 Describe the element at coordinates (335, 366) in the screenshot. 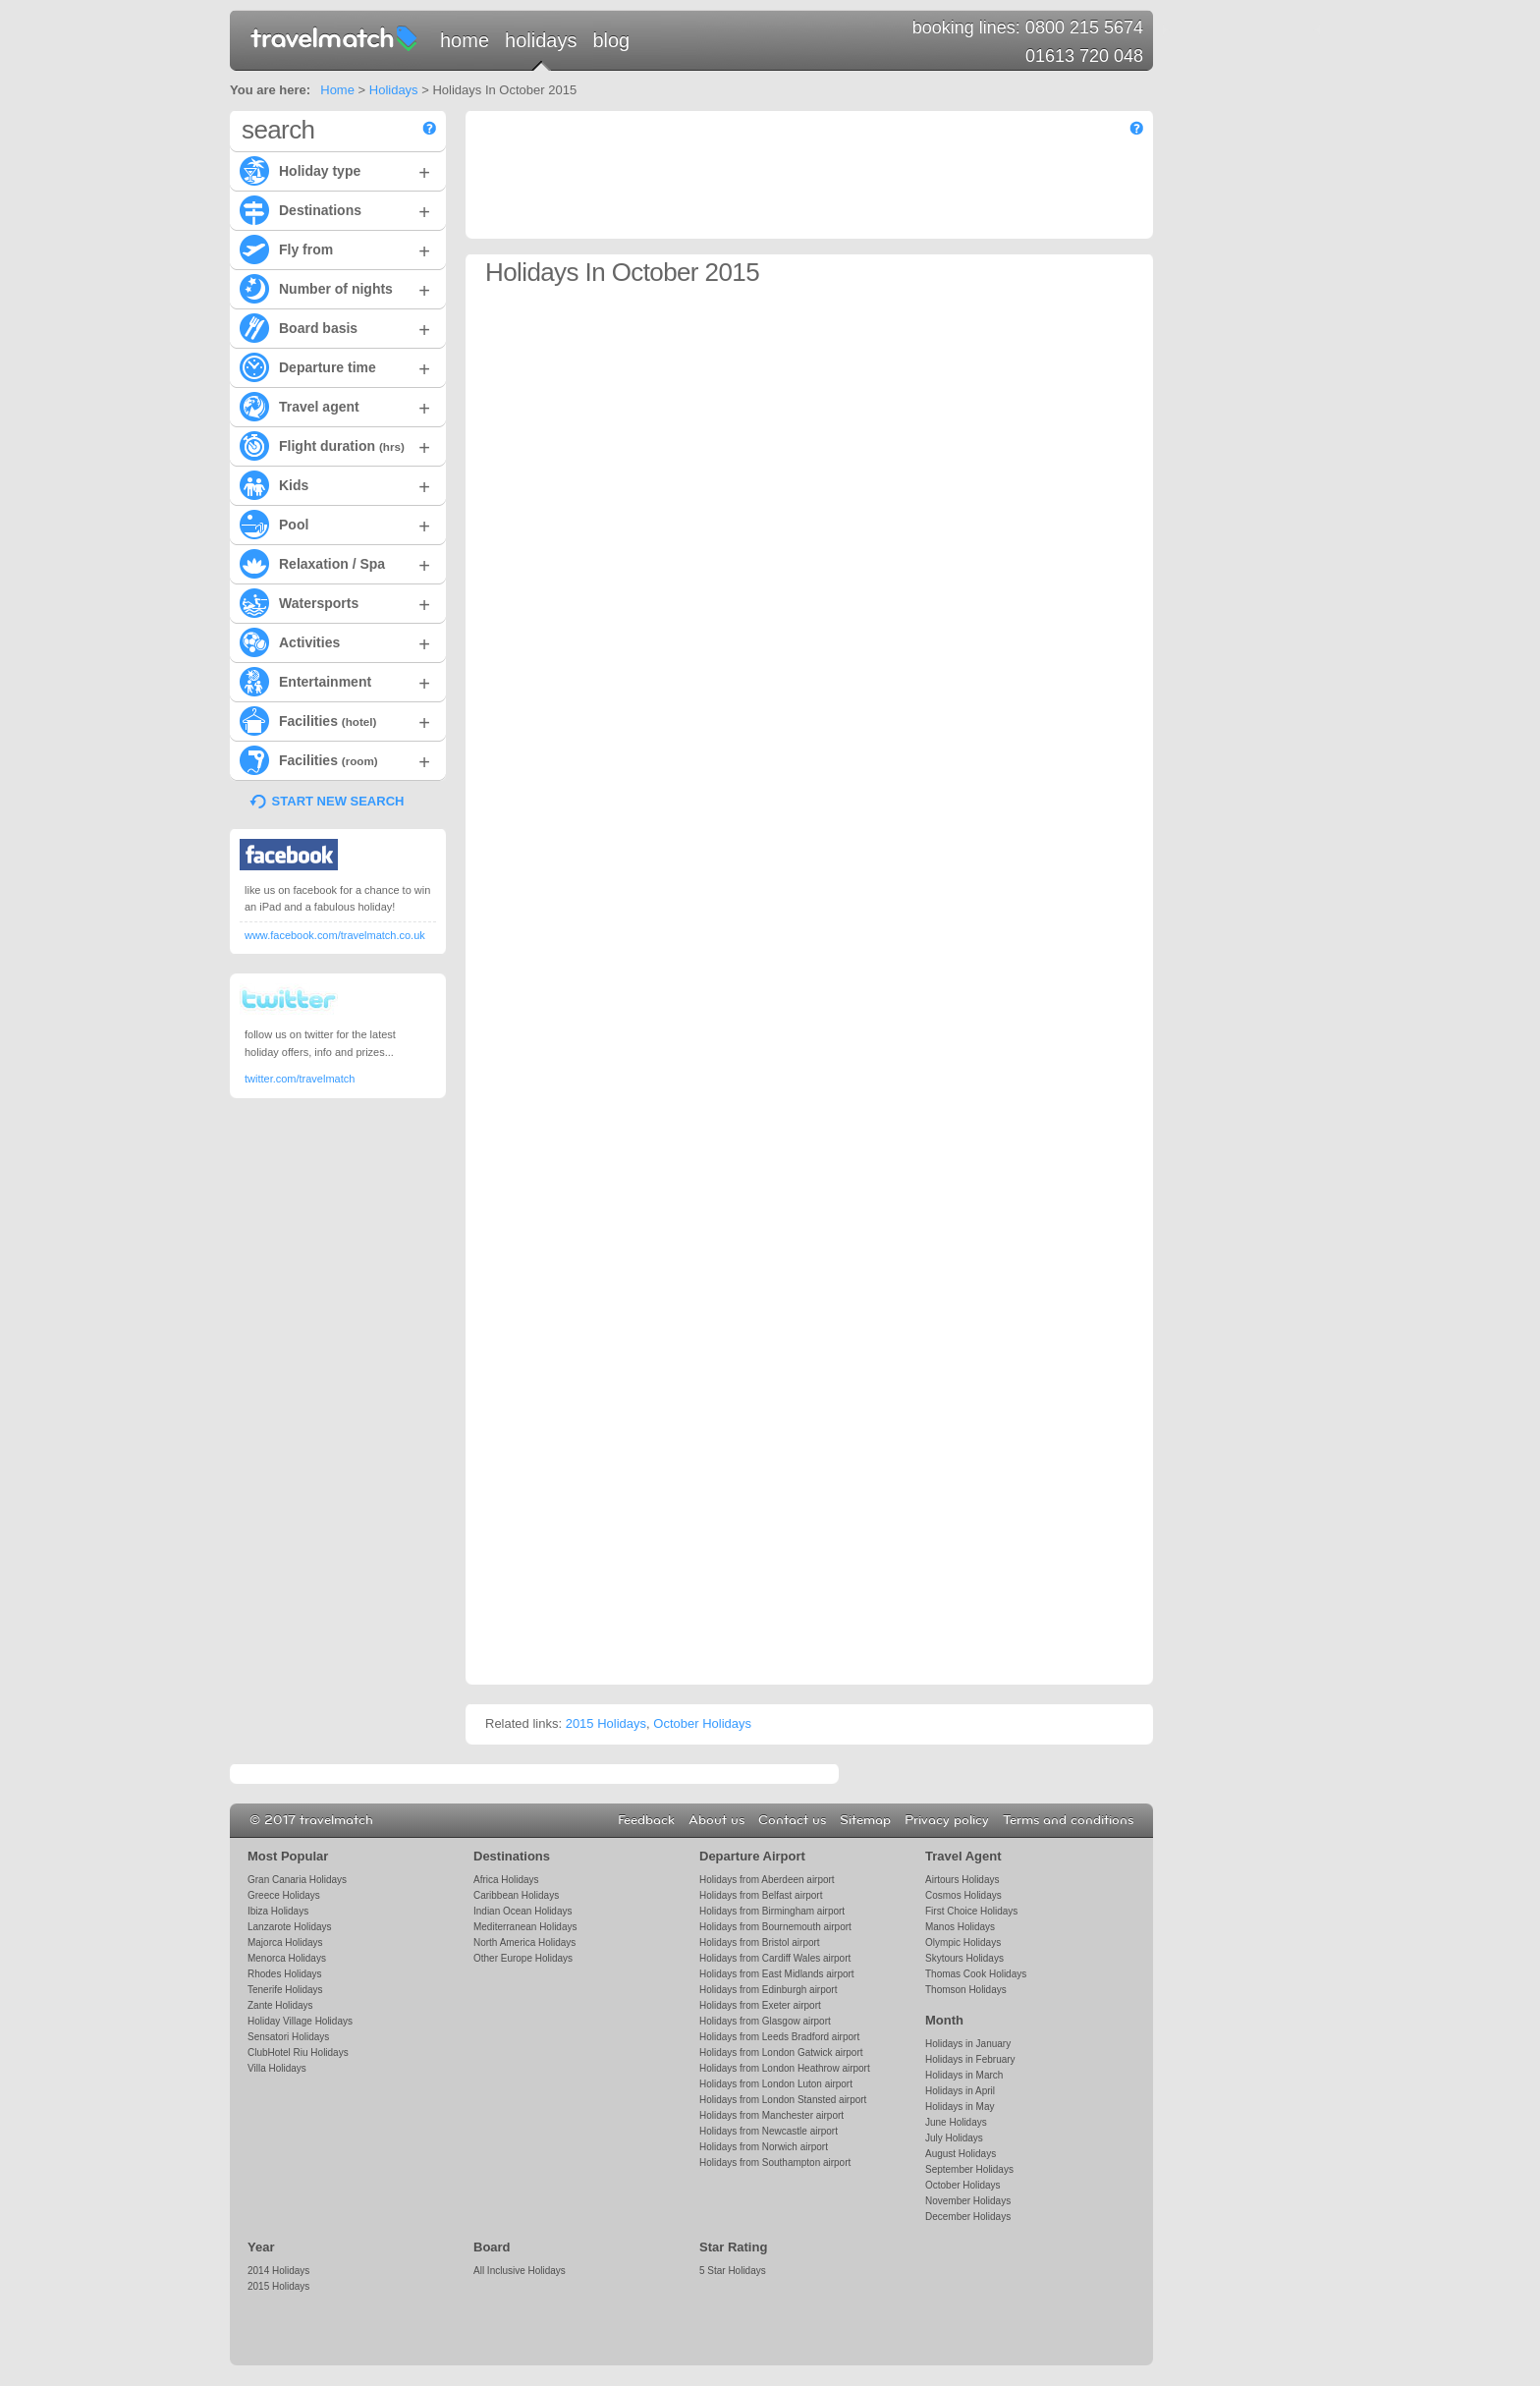

I see `Departure time` at that location.